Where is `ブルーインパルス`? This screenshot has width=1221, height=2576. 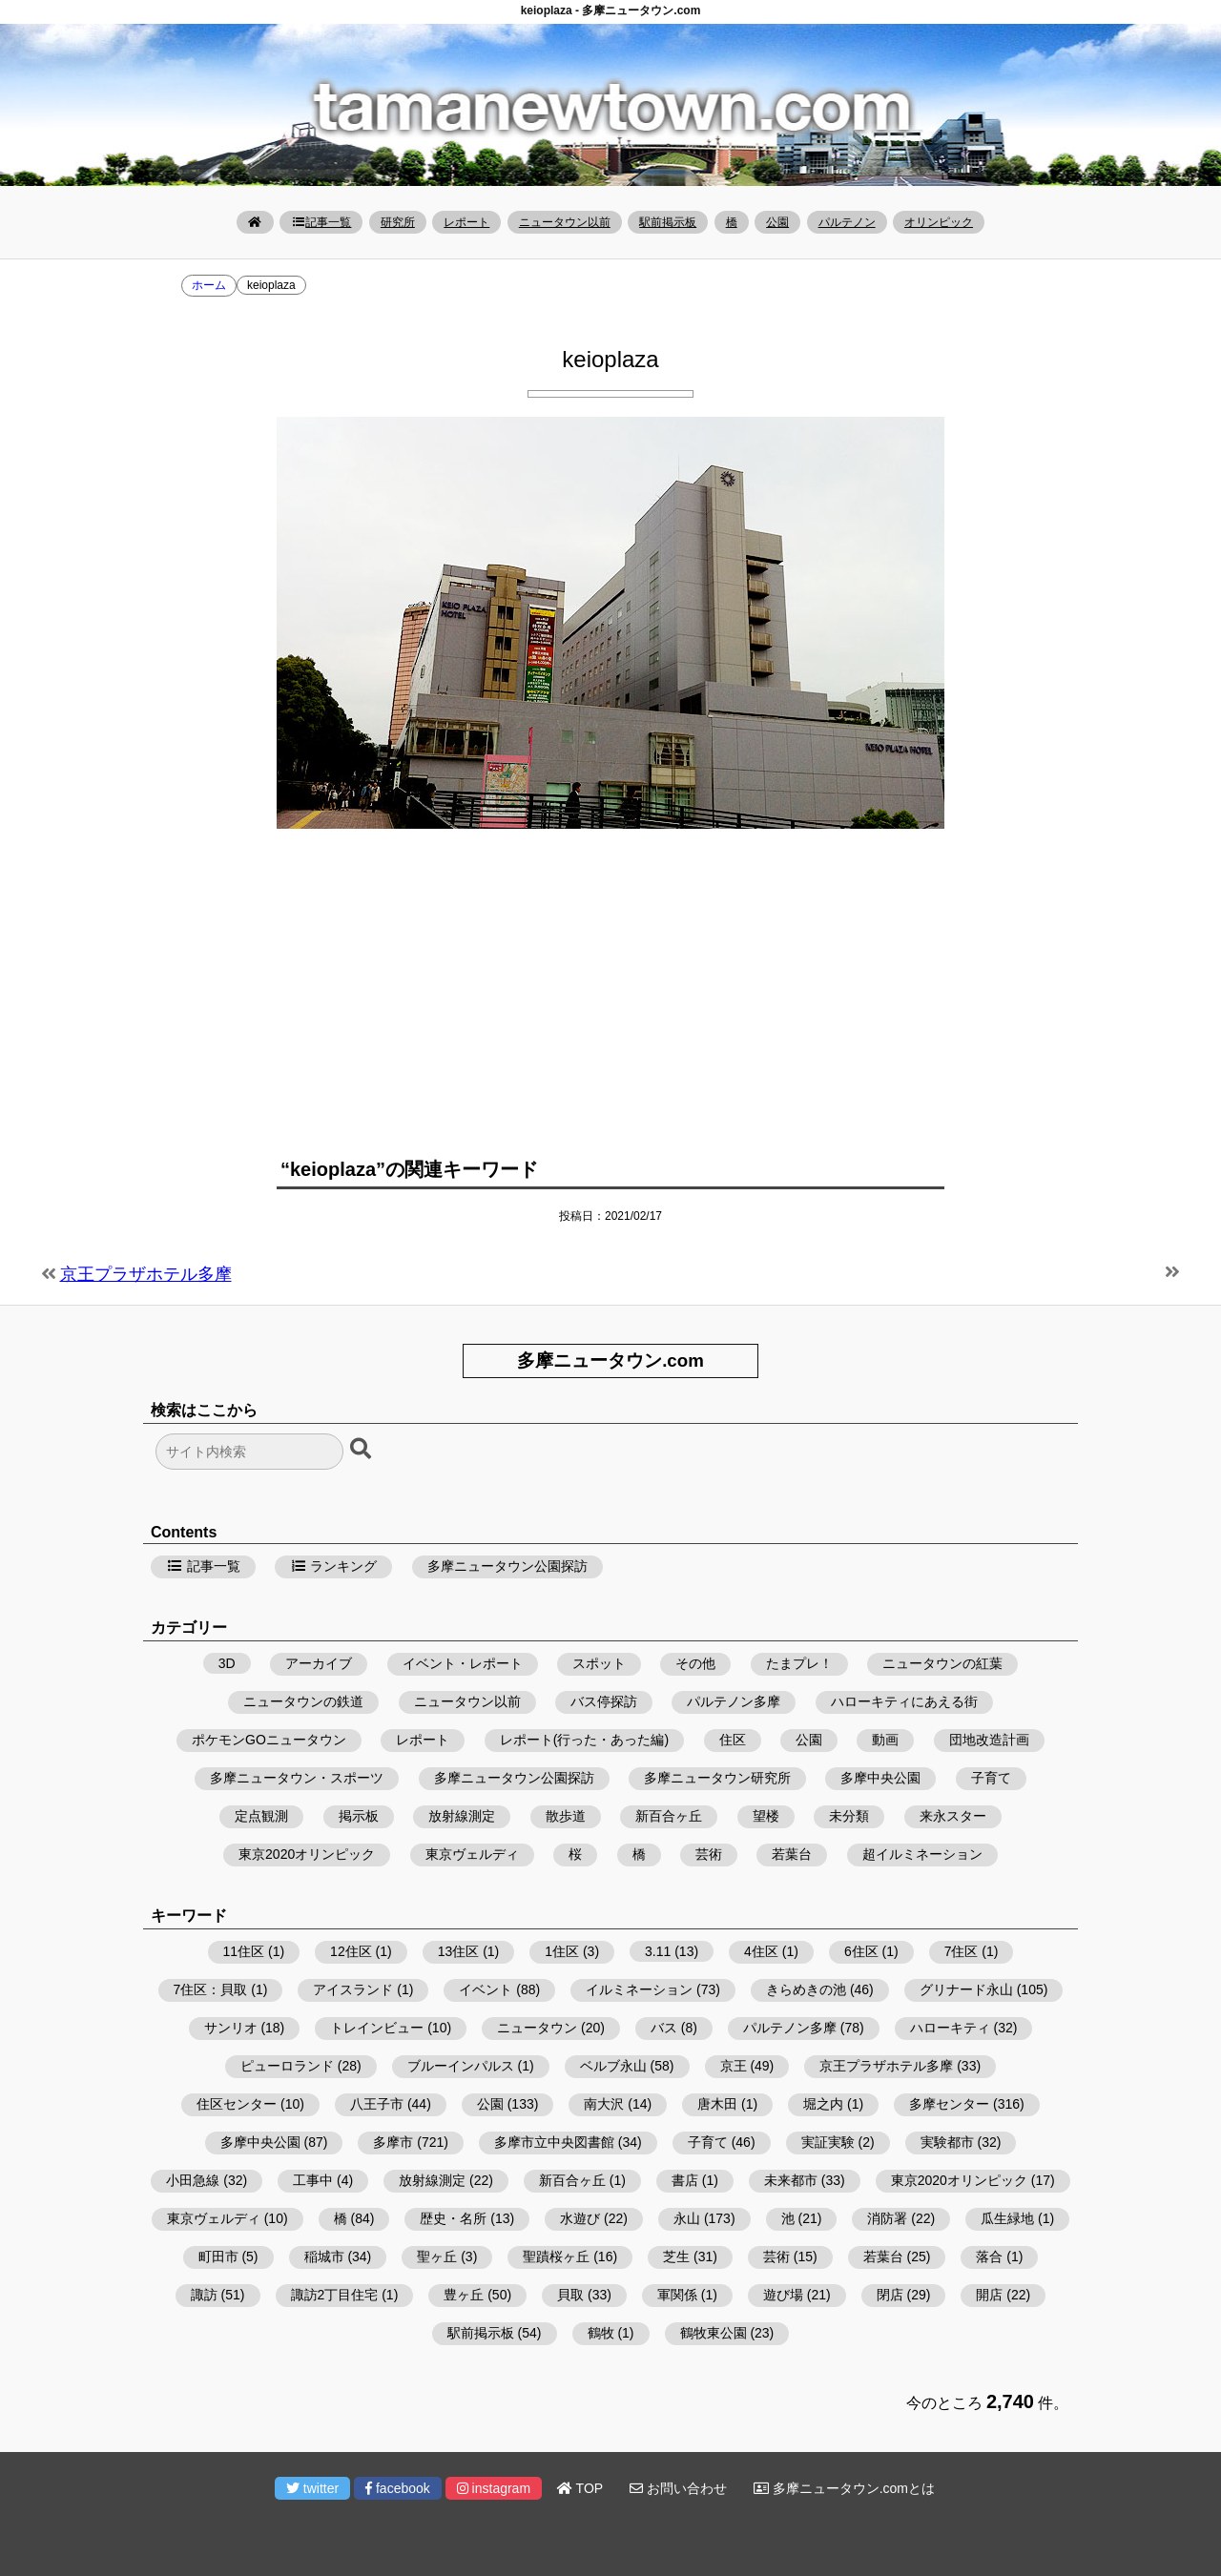
ブルーインパルス is located at coordinates (460, 2065).